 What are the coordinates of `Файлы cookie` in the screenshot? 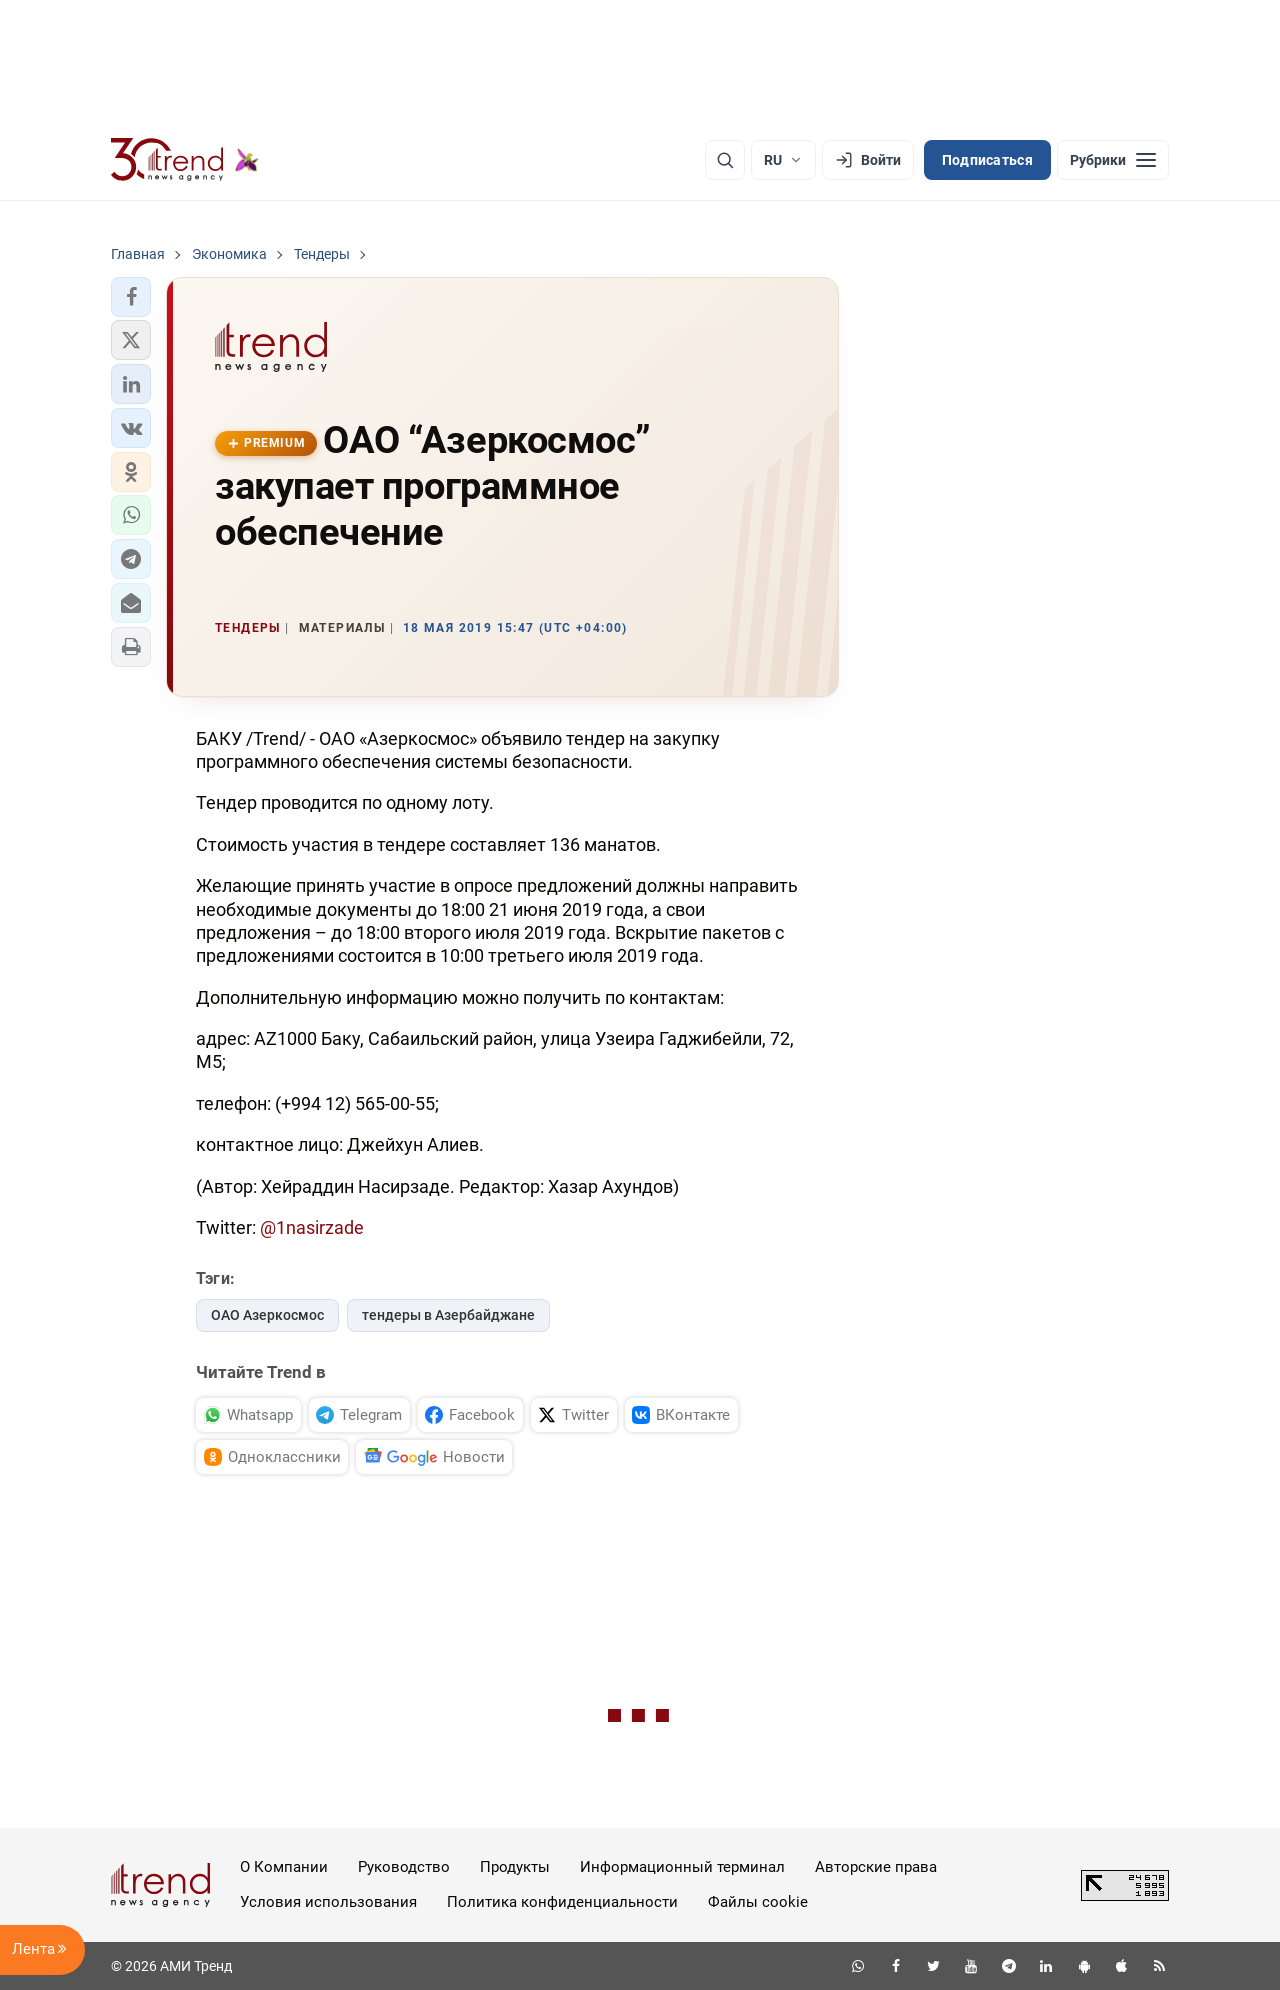 It's located at (758, 1902).